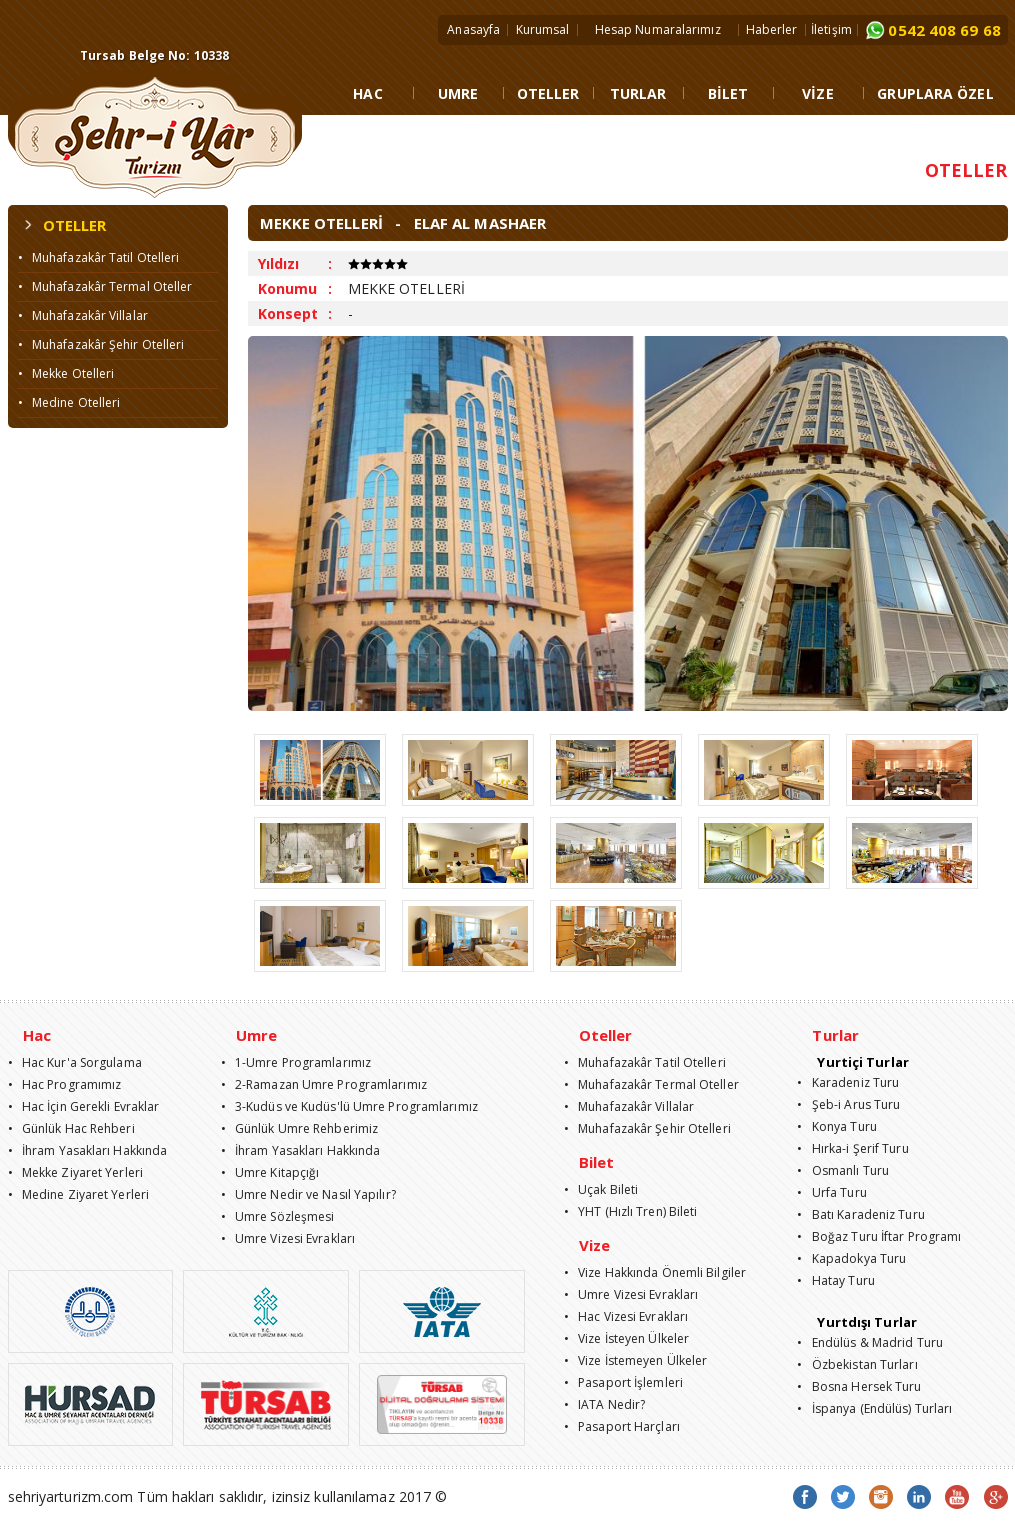 The height and width of the screenshot is (1524, 1015). I want to click on • Hac Vizesi Evrakları, so click(626, 1316).